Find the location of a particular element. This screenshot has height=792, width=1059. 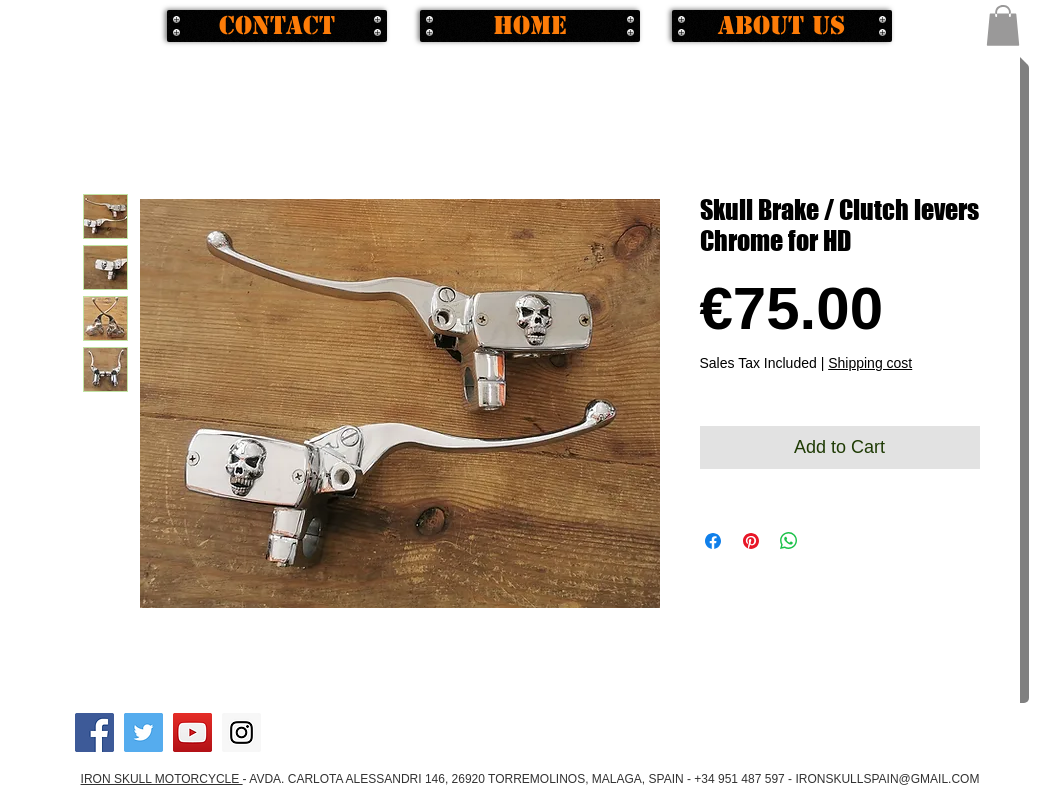

[Pin on Pinterest] is located at coordinates (751, 541).